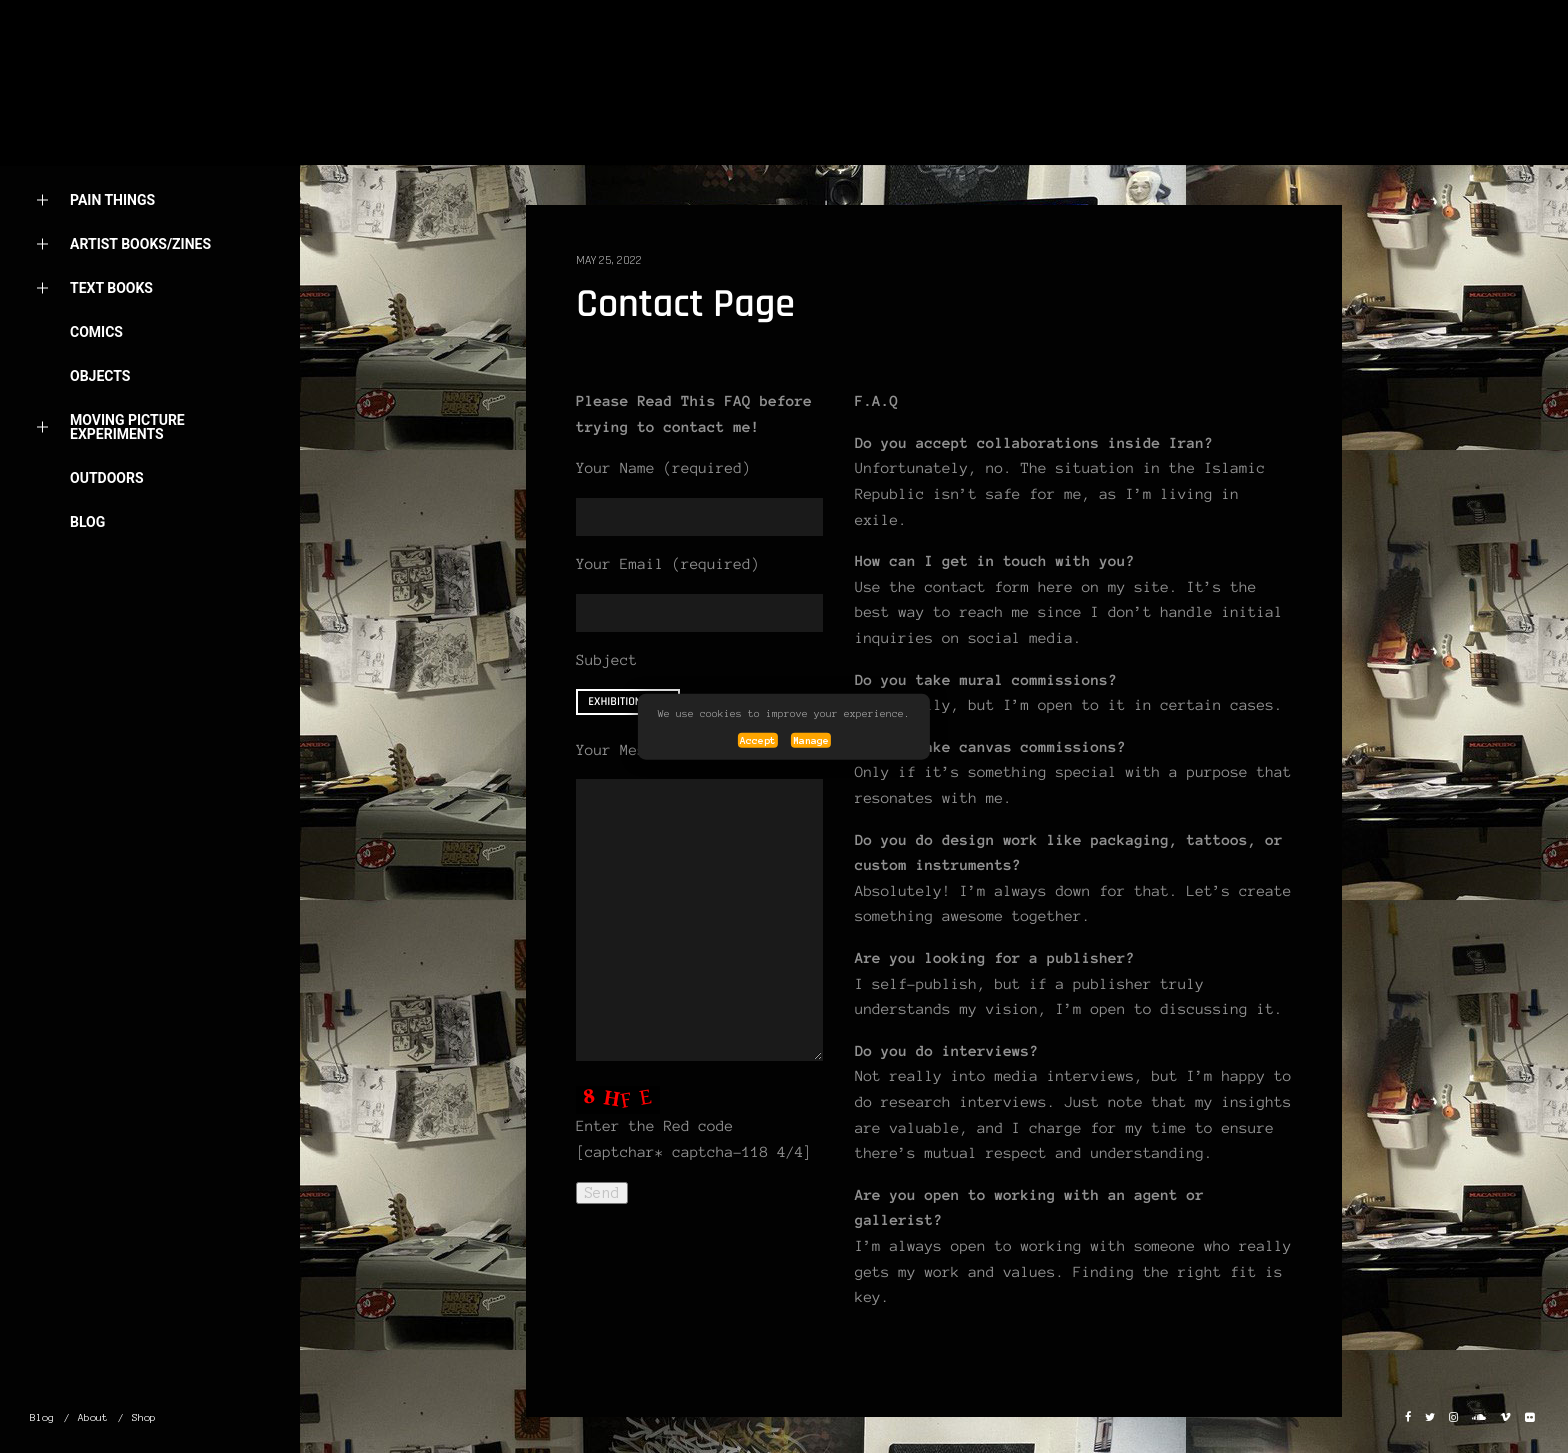 The height and width of the screenshot is (1453, 1568). I want to click on About, so click(93, 156).